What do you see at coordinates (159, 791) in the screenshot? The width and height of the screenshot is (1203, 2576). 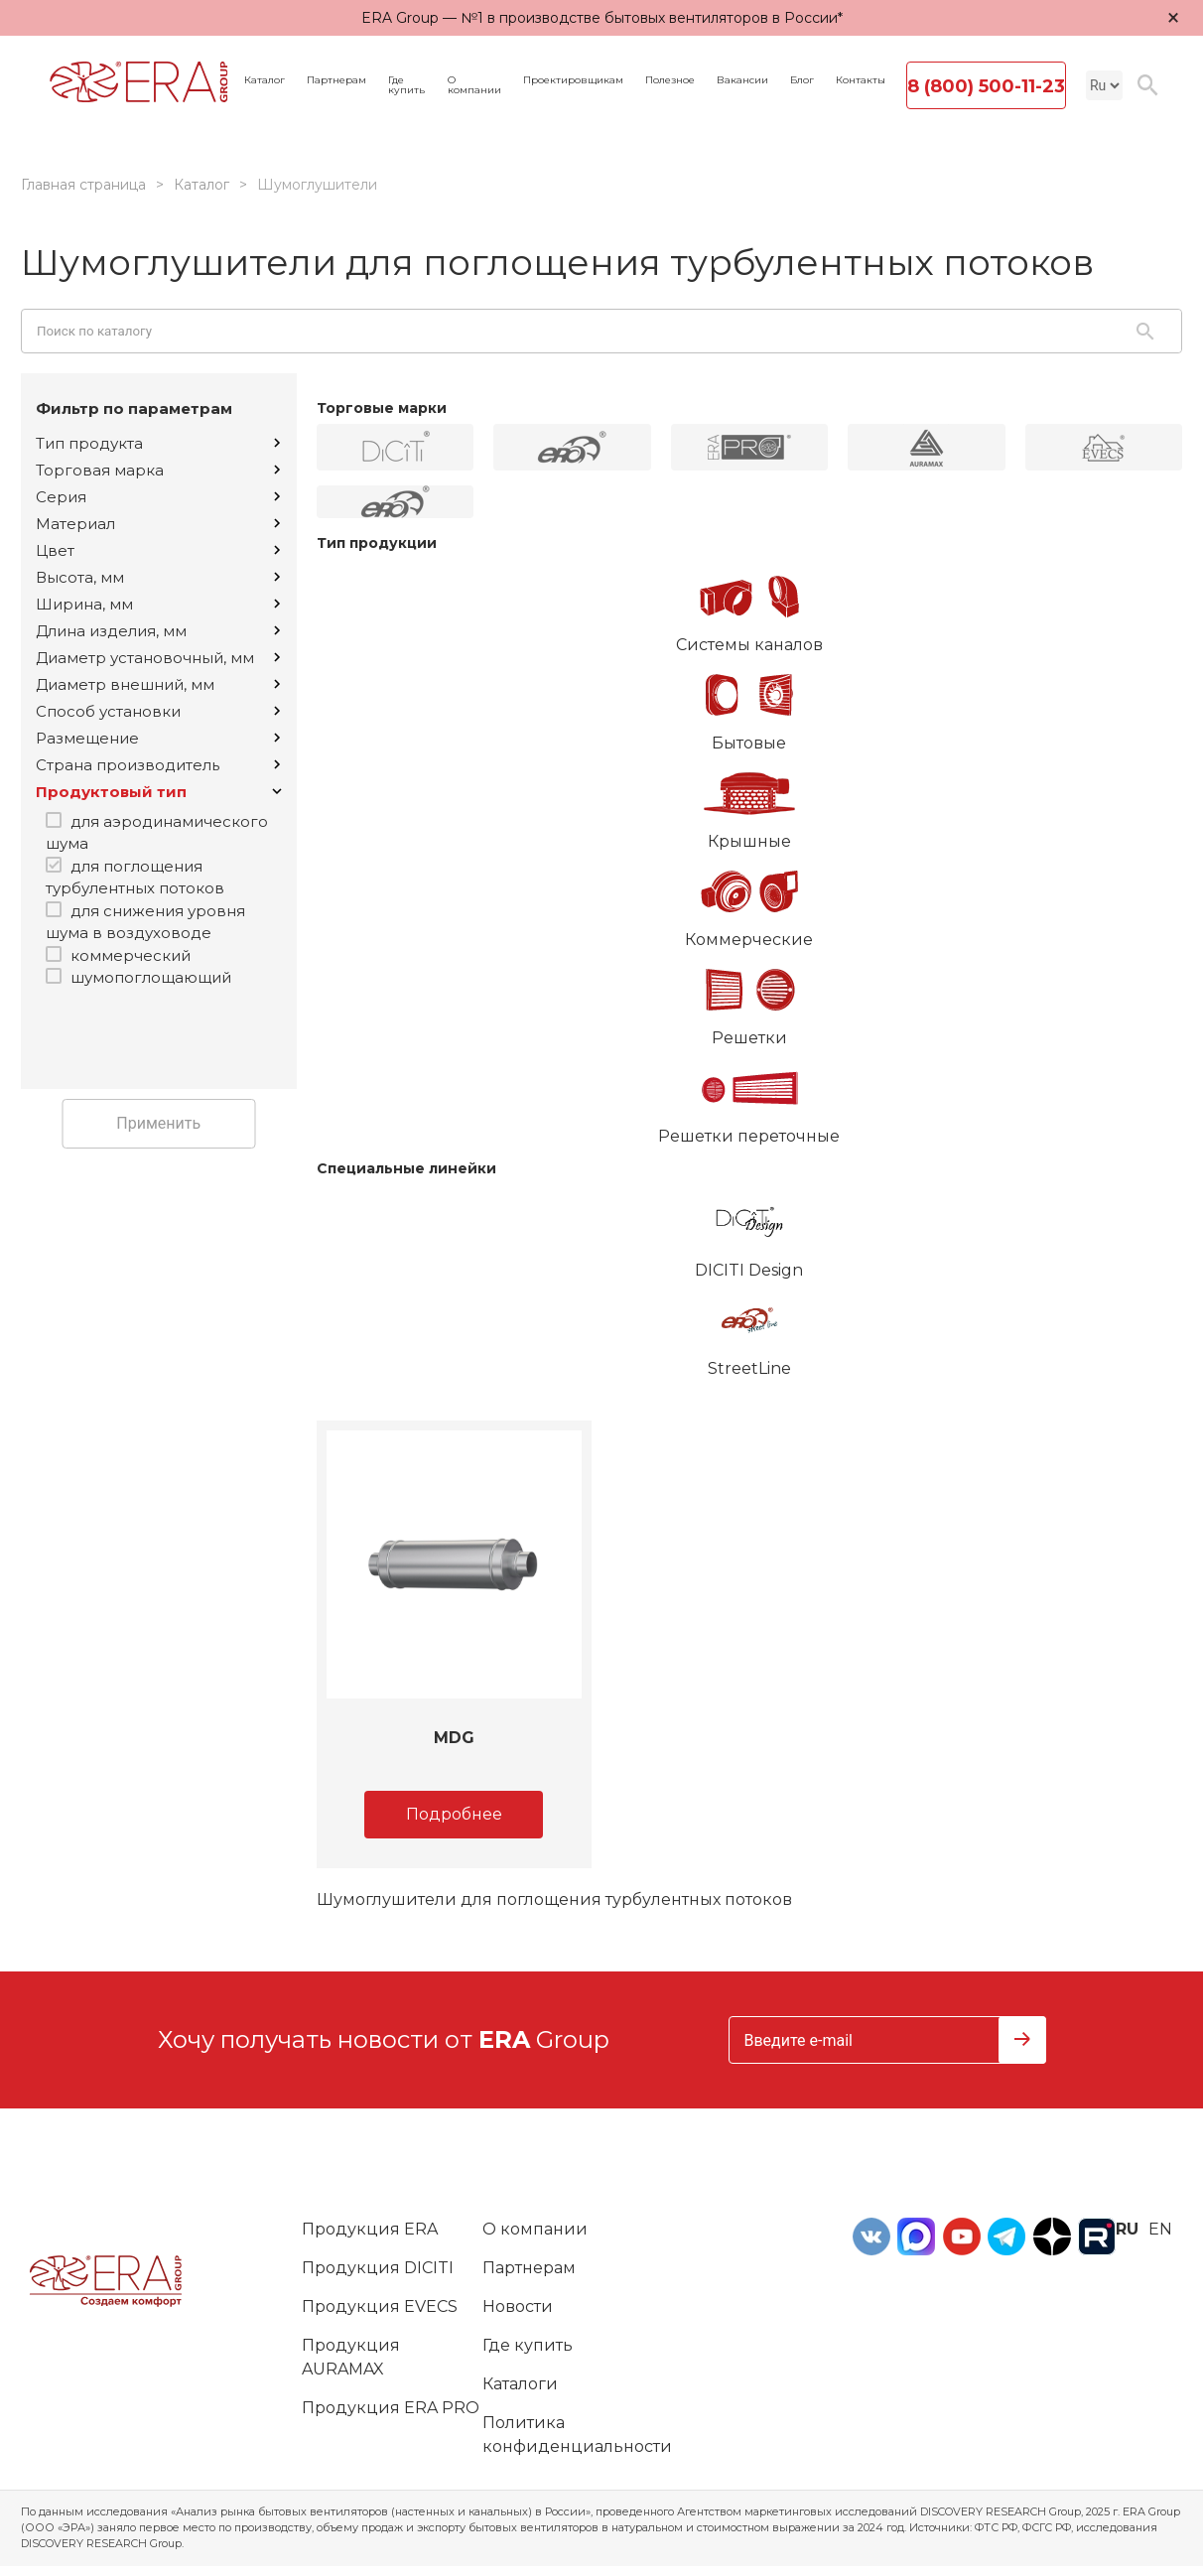 I see `Продуктовый тип` at bounding box center [159, 791].